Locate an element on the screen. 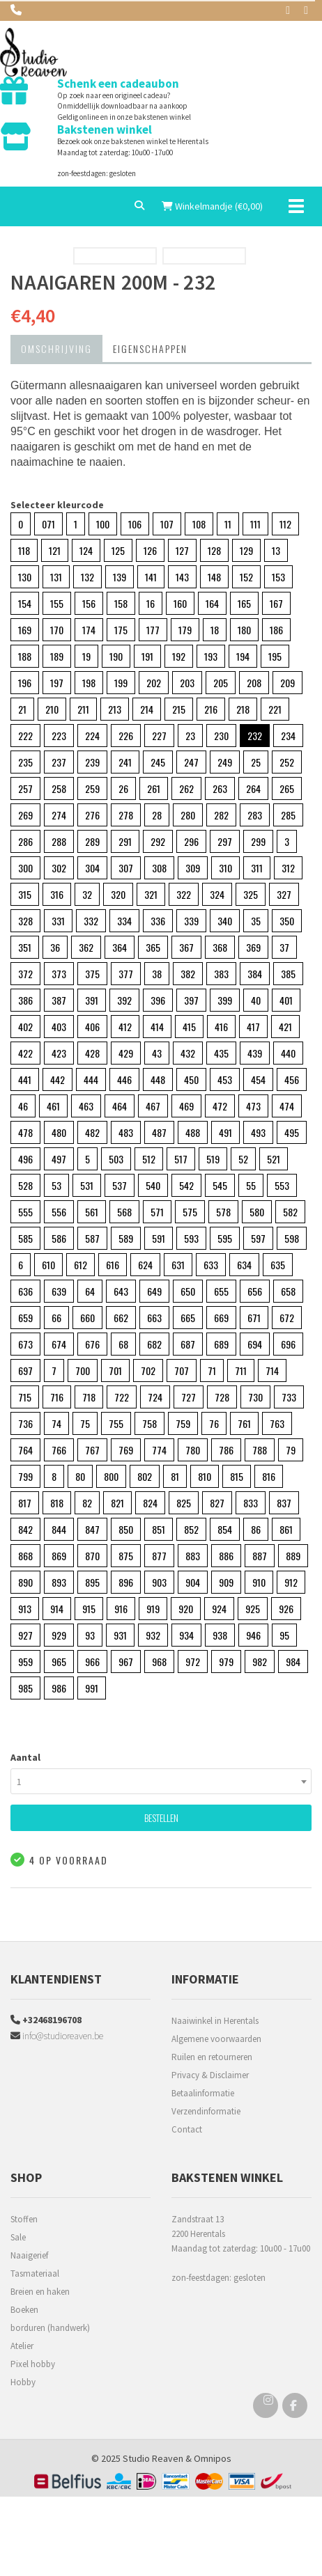 This screenshot has width=322, height=2576. 967 is located at coordinates (125, 1661).